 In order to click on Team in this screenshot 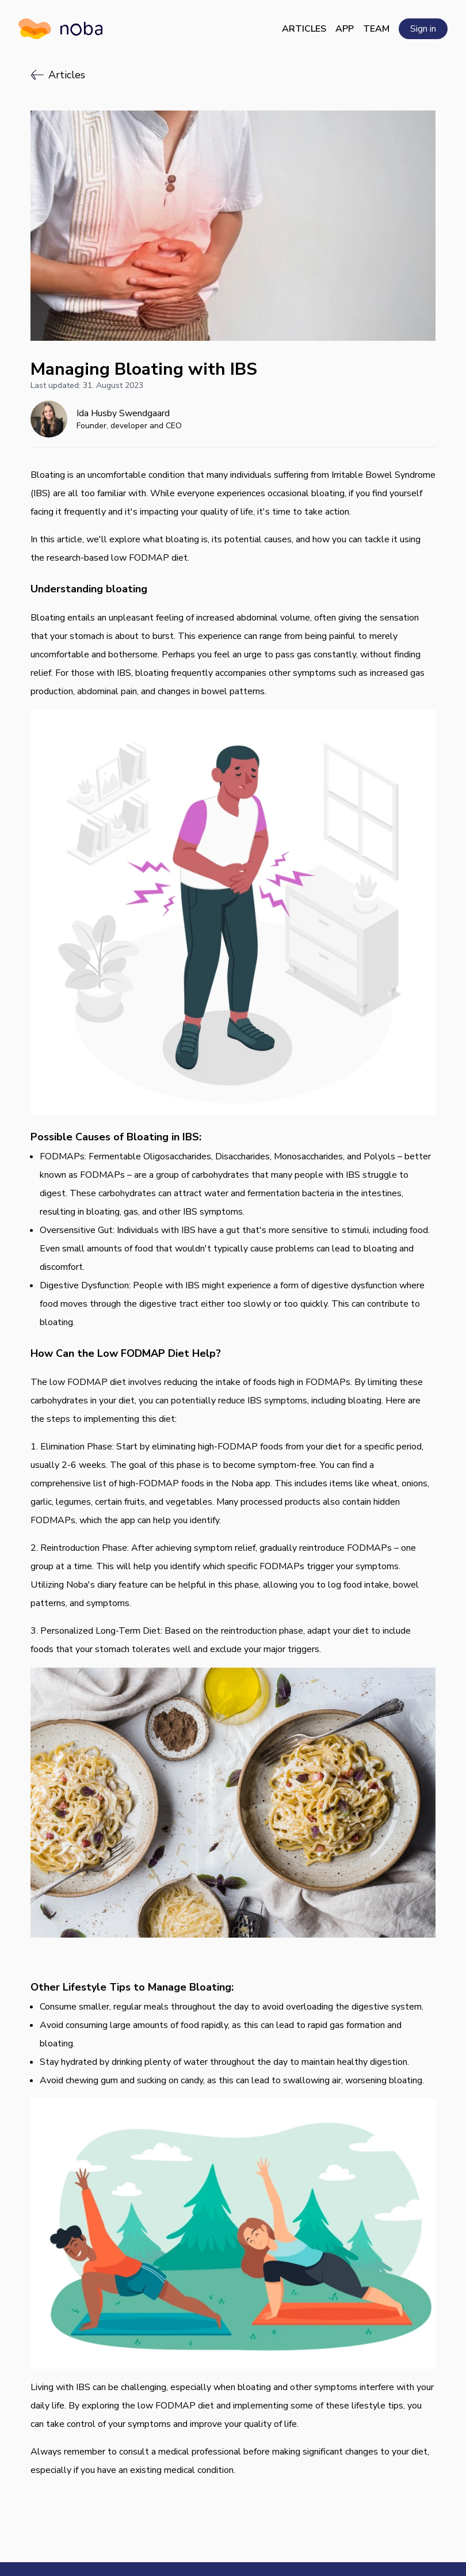, I will do `click(376, 28)`.